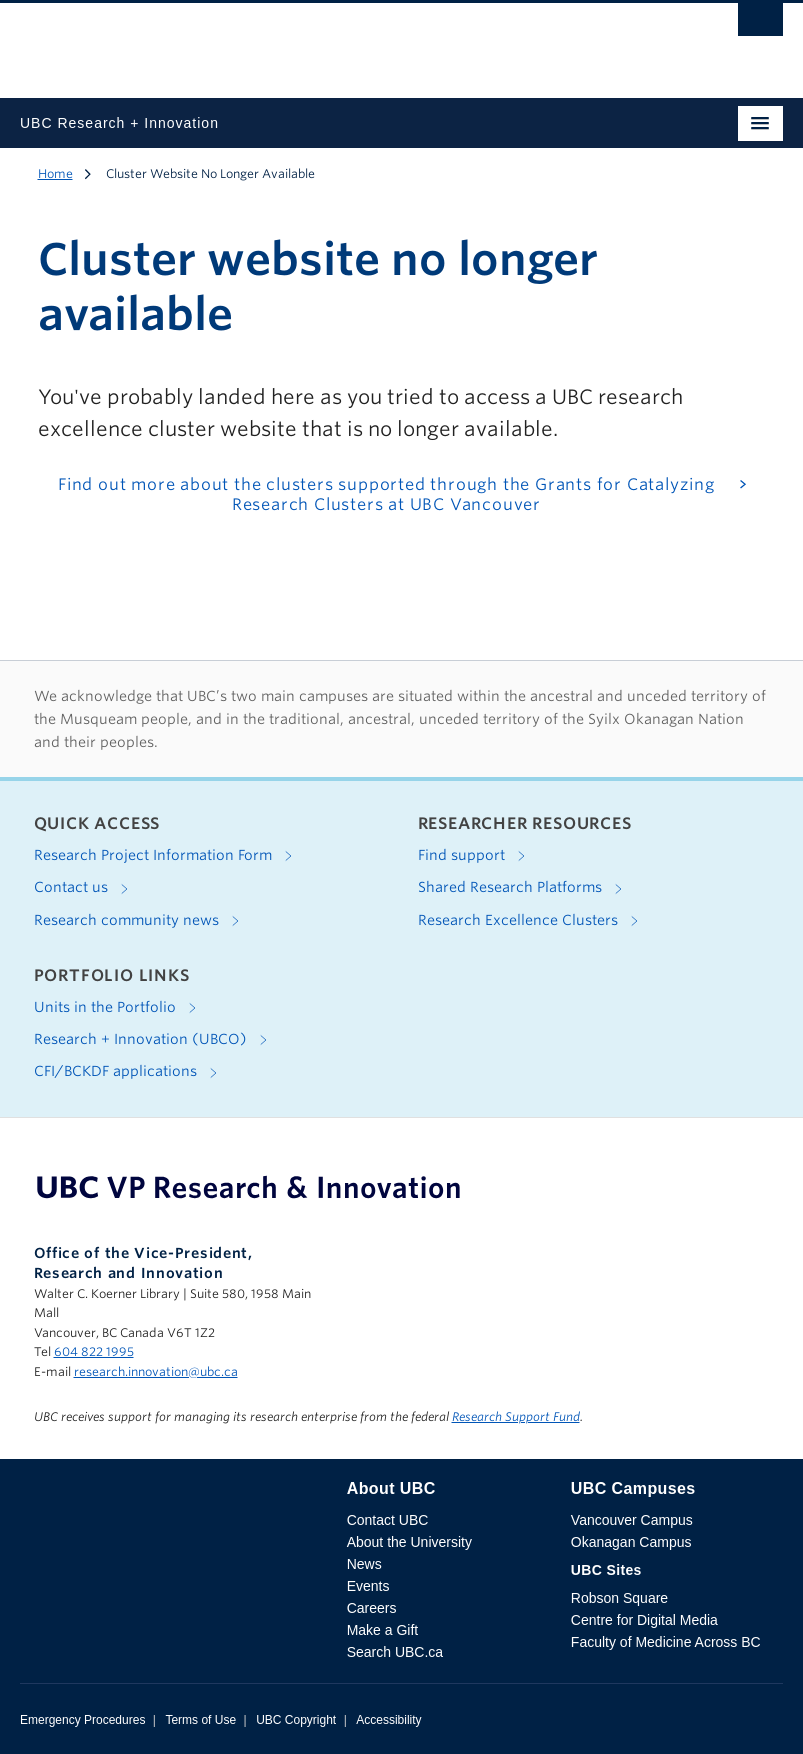  What do you see at coordinates (129, 1073) in the screenshot?
I see `CFI/BCKDF applications` at bounding box center [129, 1073].